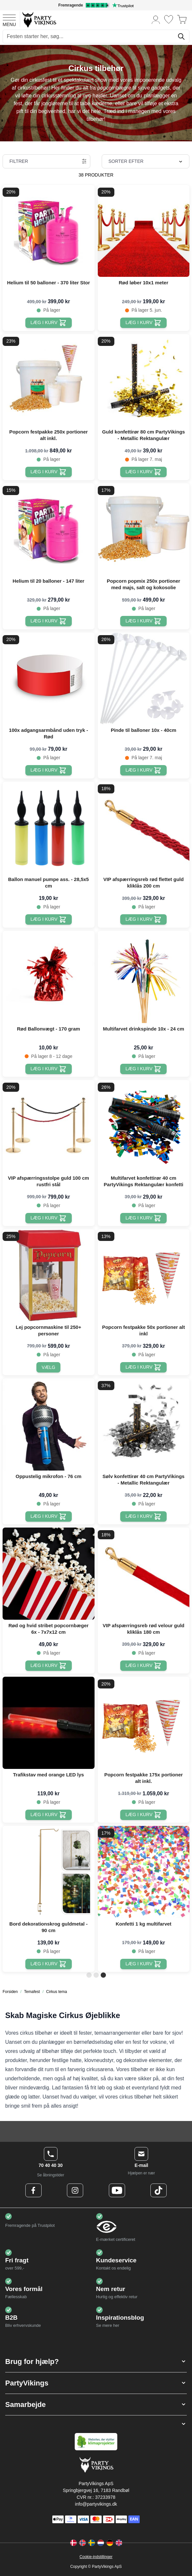 Image resolution: width=192 pixels, height=2576 pixels. I want to click on [Fremragende vurdering på Trustpilot], so click(96, 5).